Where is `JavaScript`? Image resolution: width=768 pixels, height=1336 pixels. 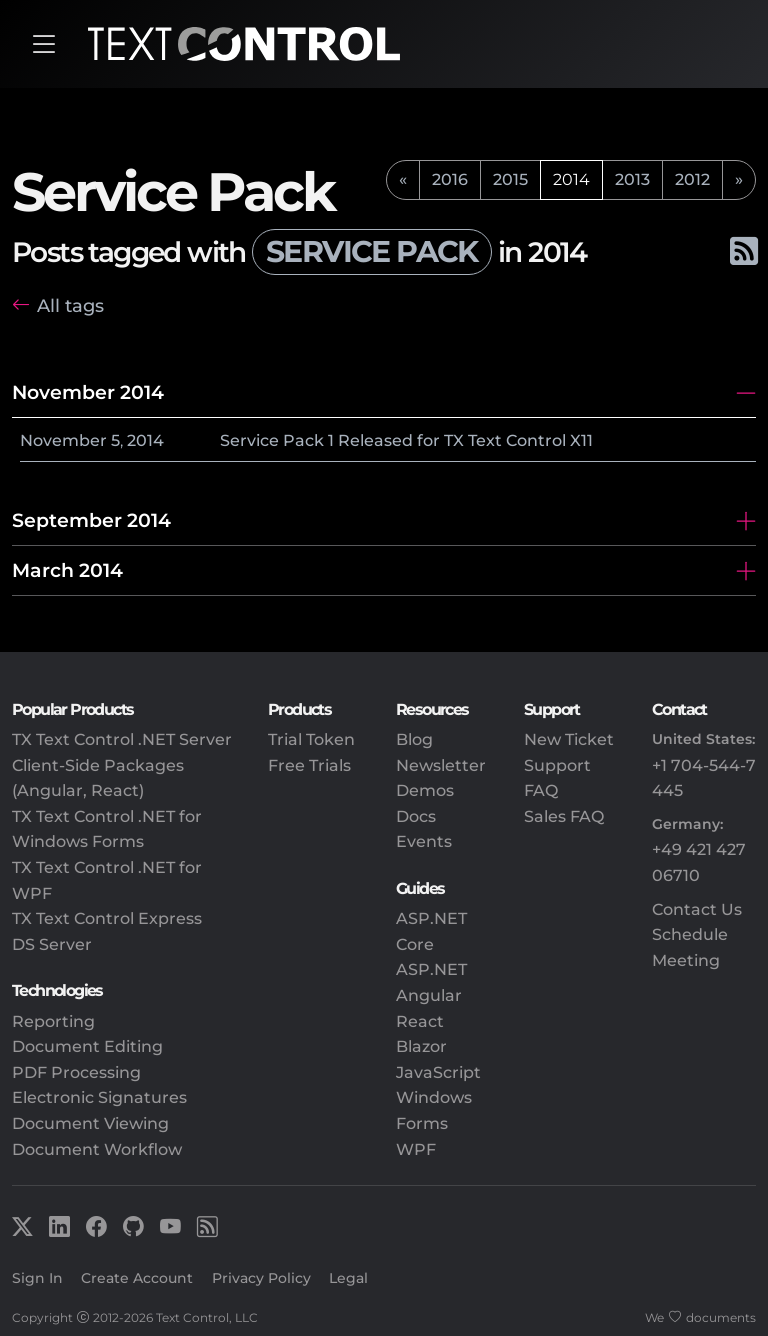 JavaScript is located at coordinates (438, 1072).